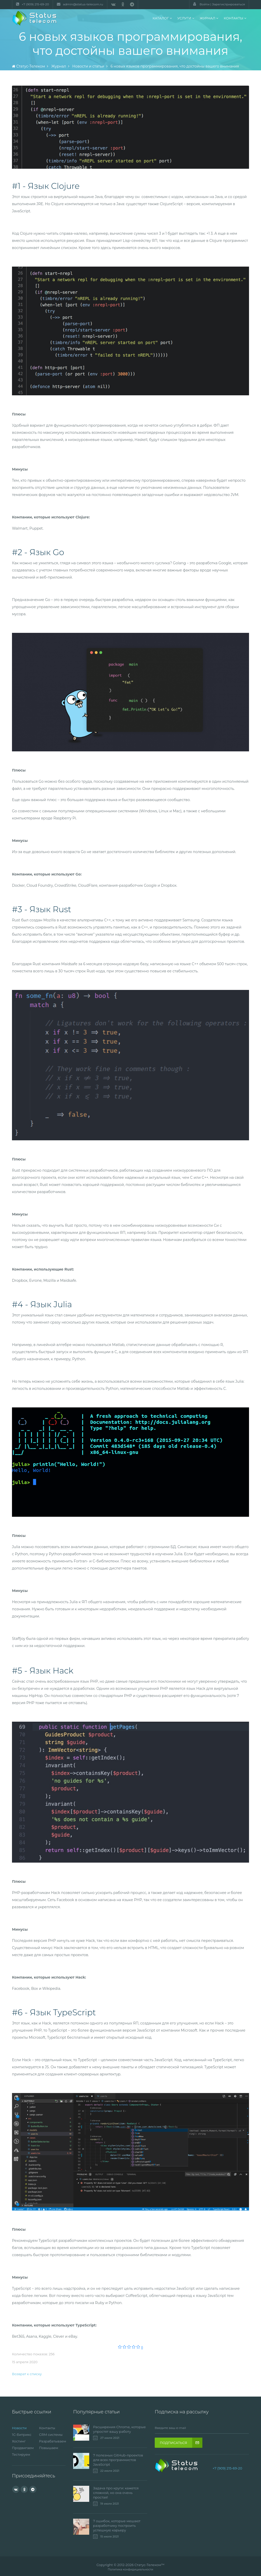  I want to click on Контакты, so click(47, 2428).